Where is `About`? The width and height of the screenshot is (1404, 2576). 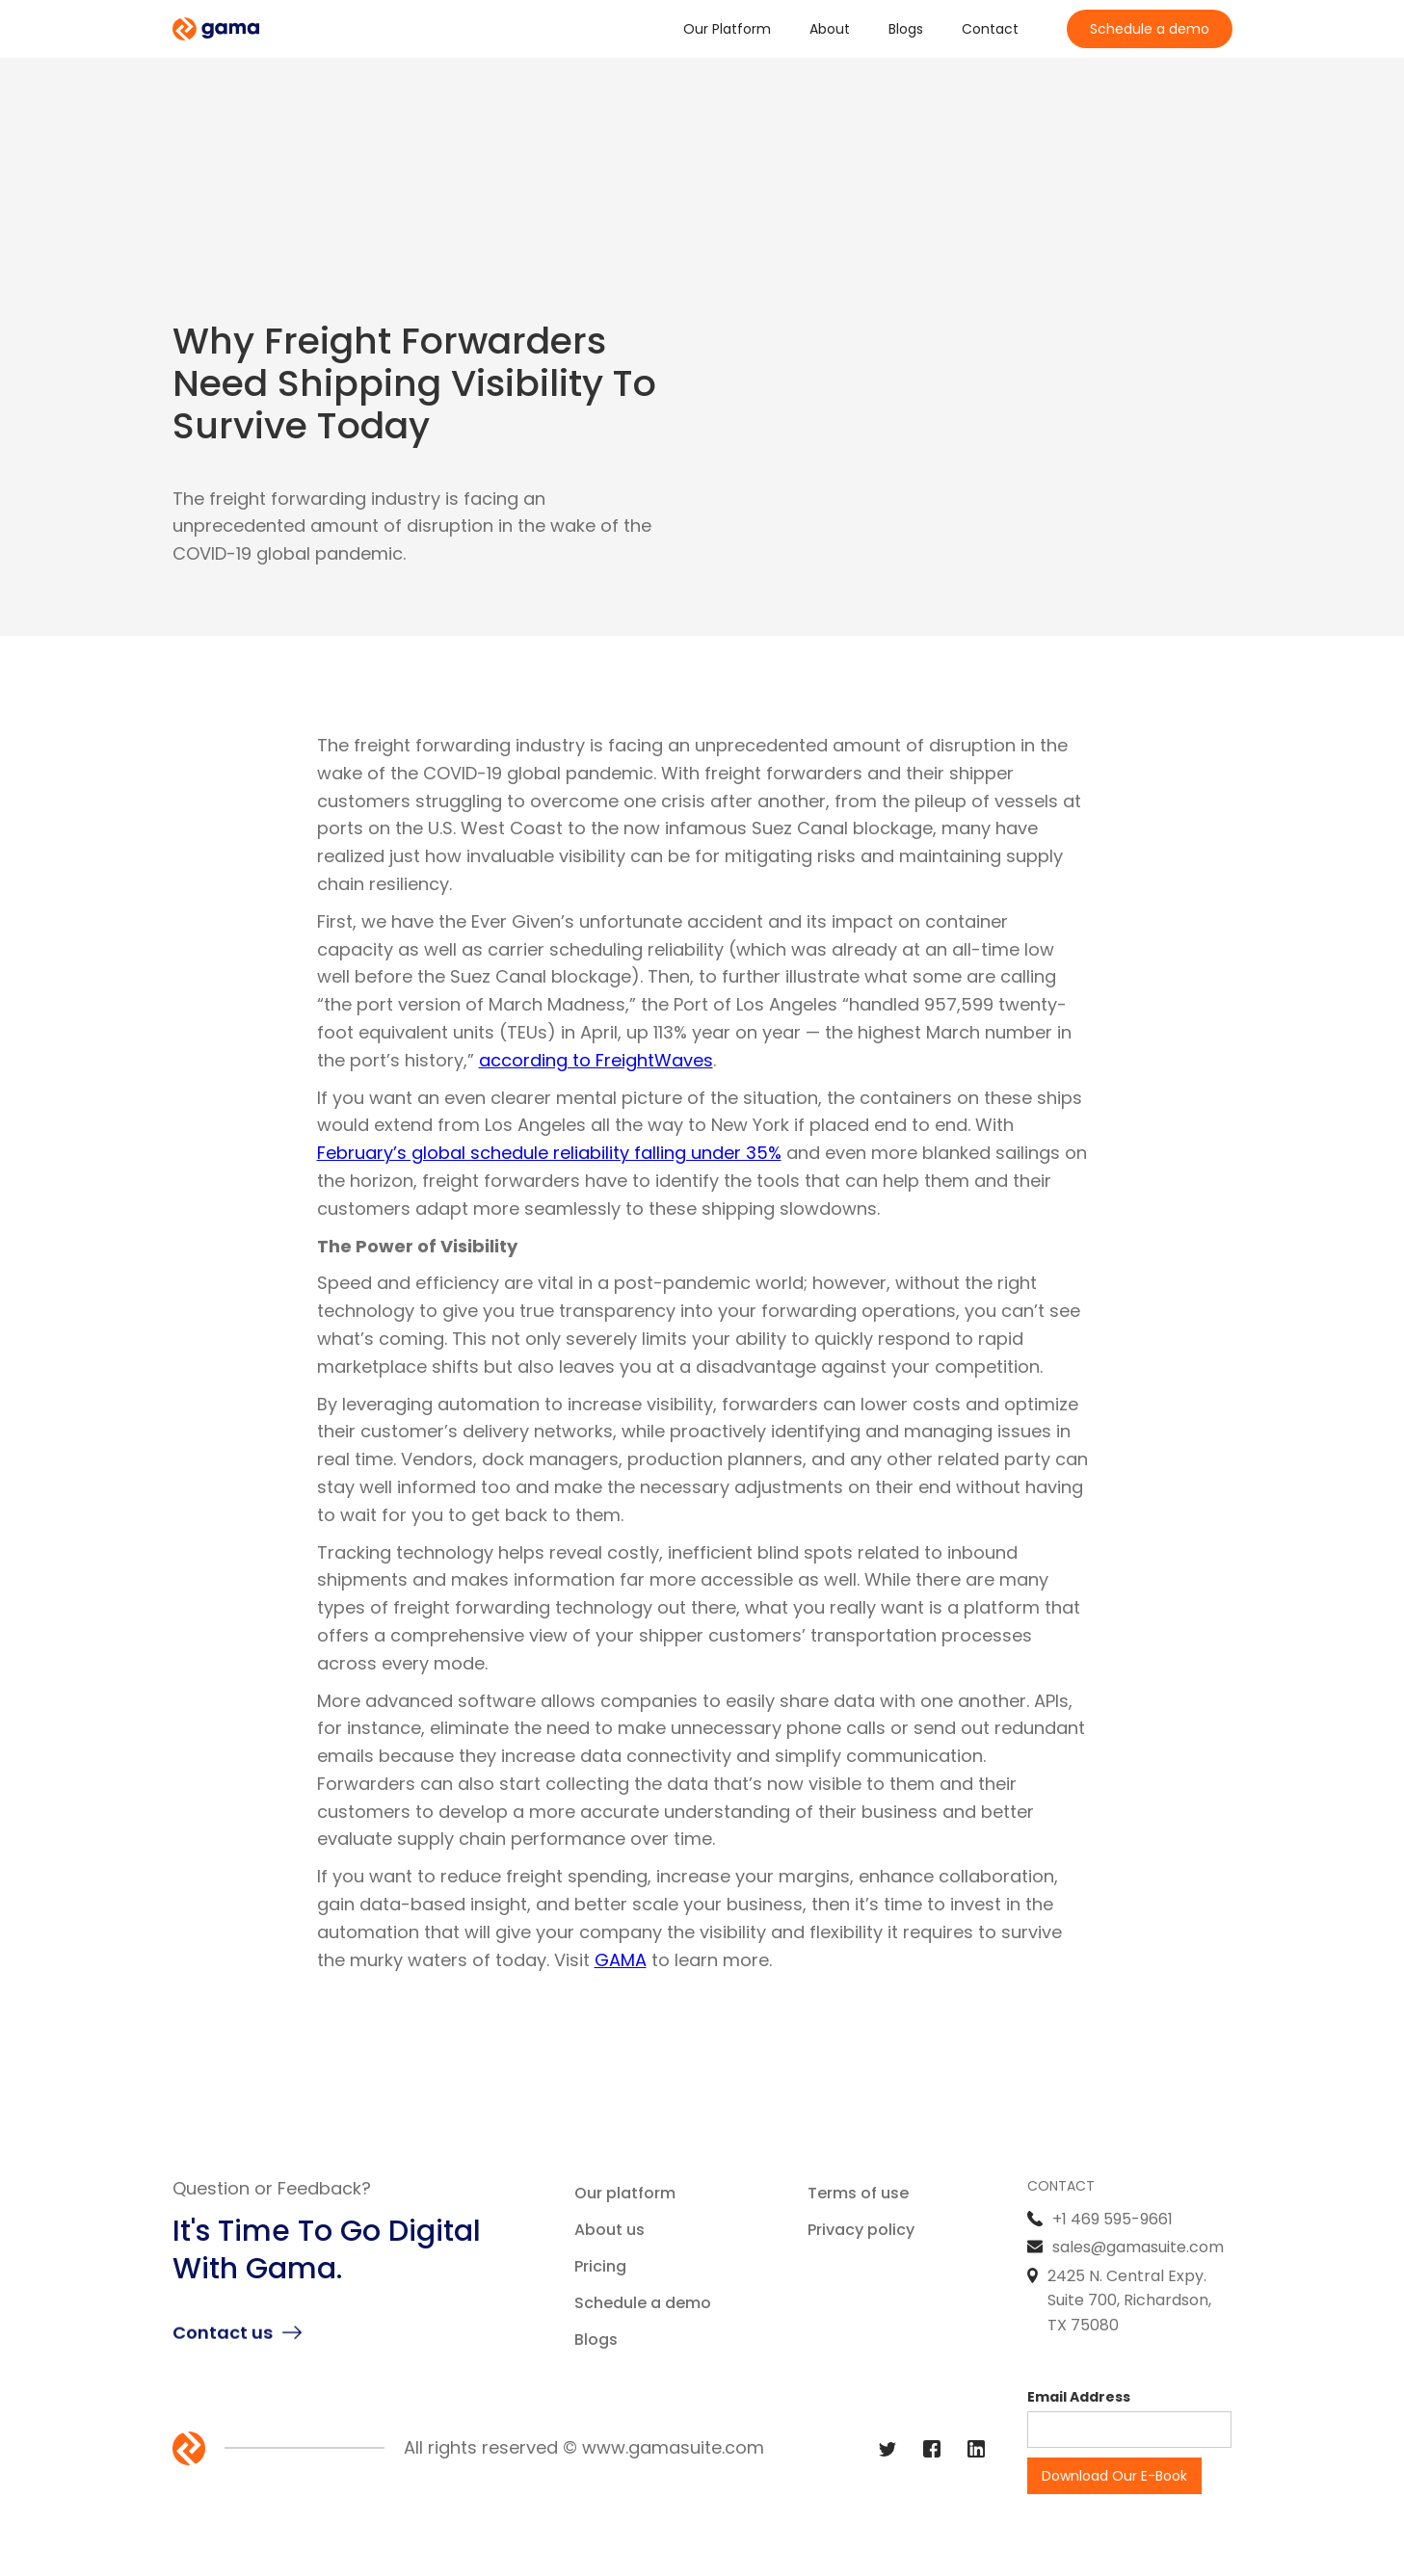
About is located at coordinates (829, 29).